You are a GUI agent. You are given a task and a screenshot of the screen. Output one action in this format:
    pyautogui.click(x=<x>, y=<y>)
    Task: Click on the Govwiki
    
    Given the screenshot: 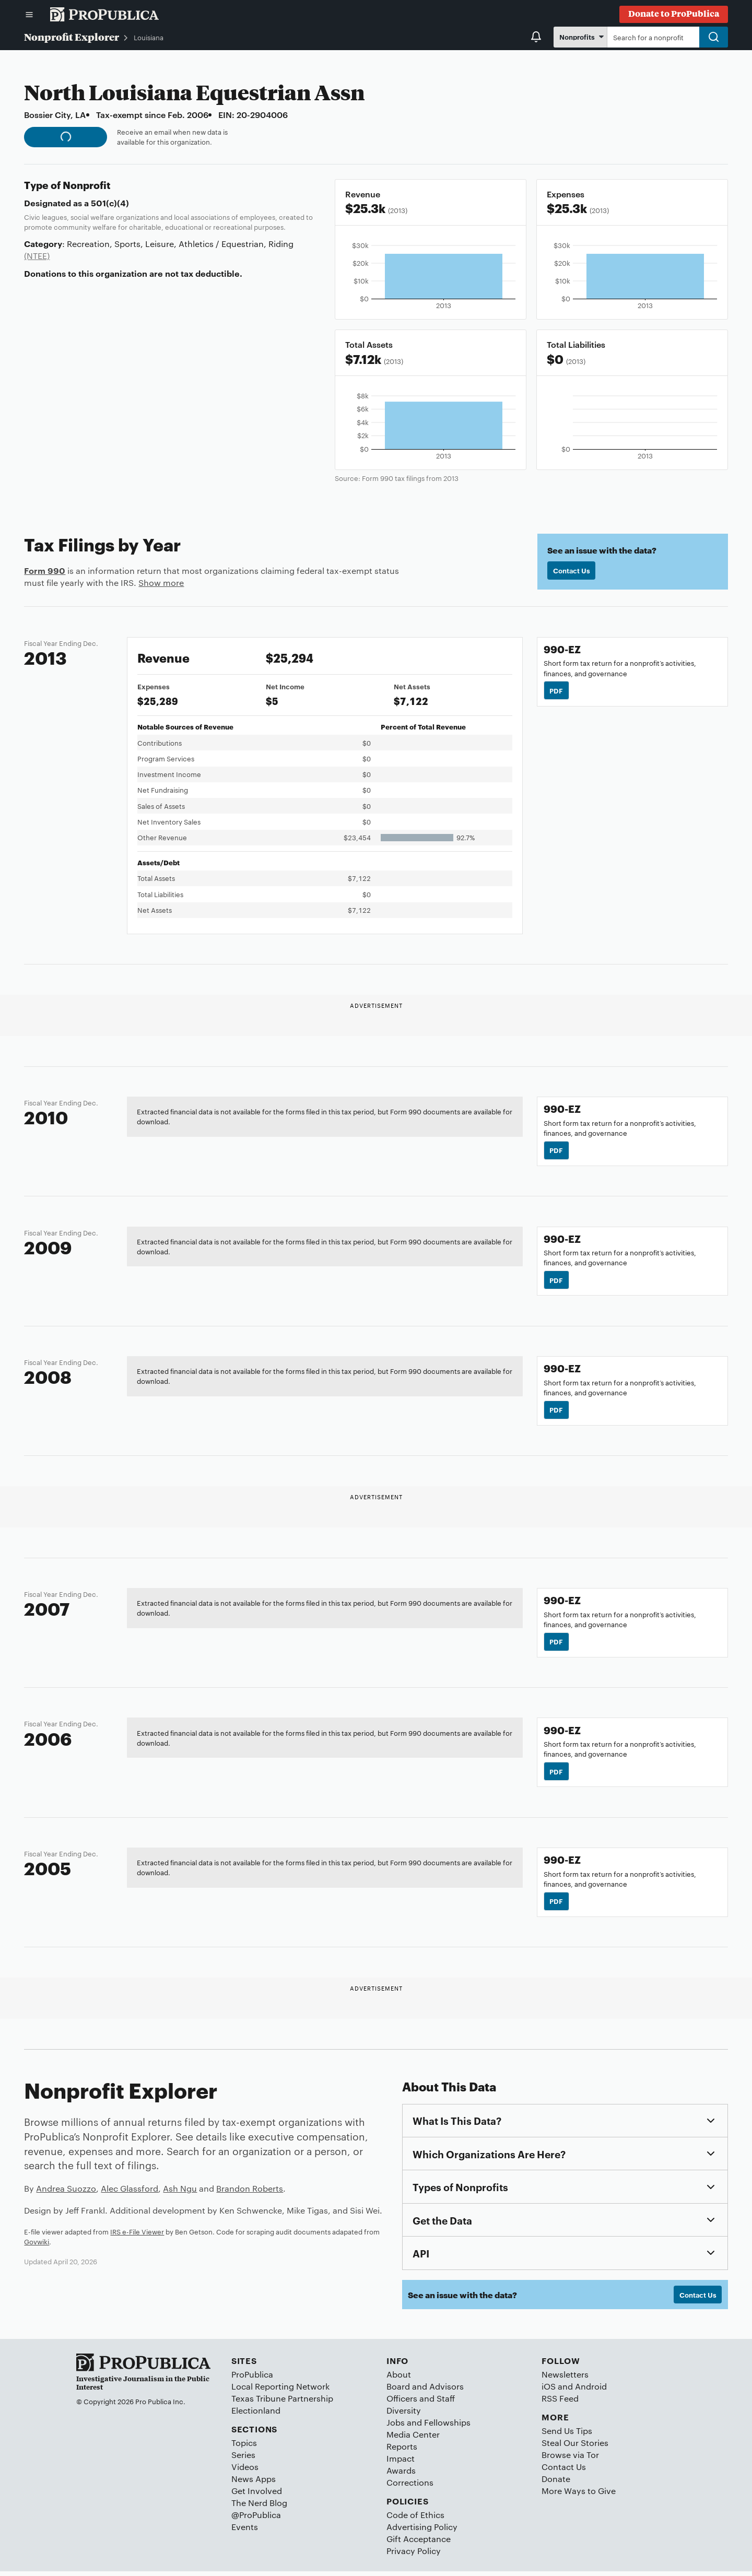 What is the action you would take?
    pyautogui.click(x=36, y=2245)
    